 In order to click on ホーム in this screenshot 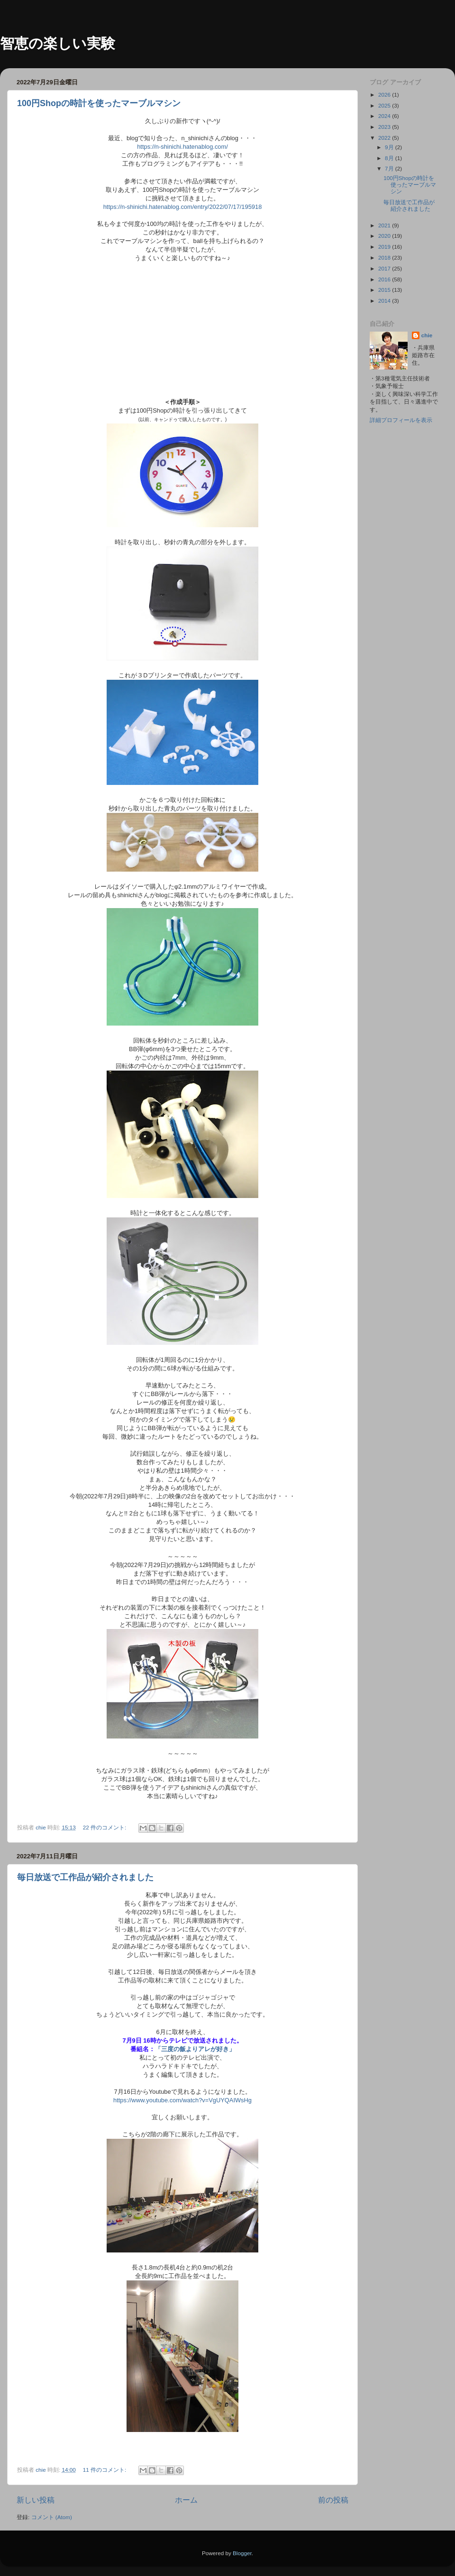, I will do `click(186, 2499)`.